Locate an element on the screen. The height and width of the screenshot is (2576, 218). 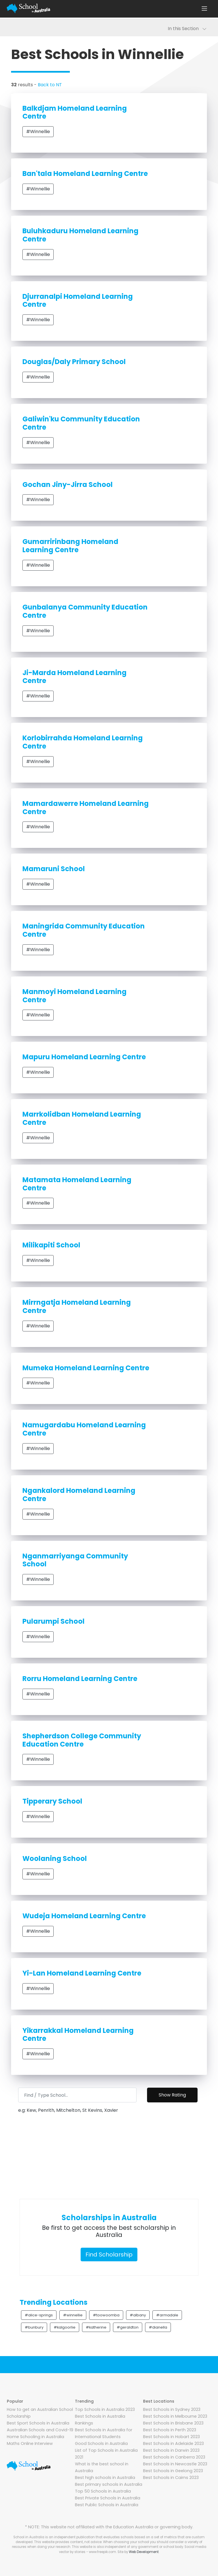
Gumarririnbang Homeland Learning Centre is located at coordinates (70, 545).